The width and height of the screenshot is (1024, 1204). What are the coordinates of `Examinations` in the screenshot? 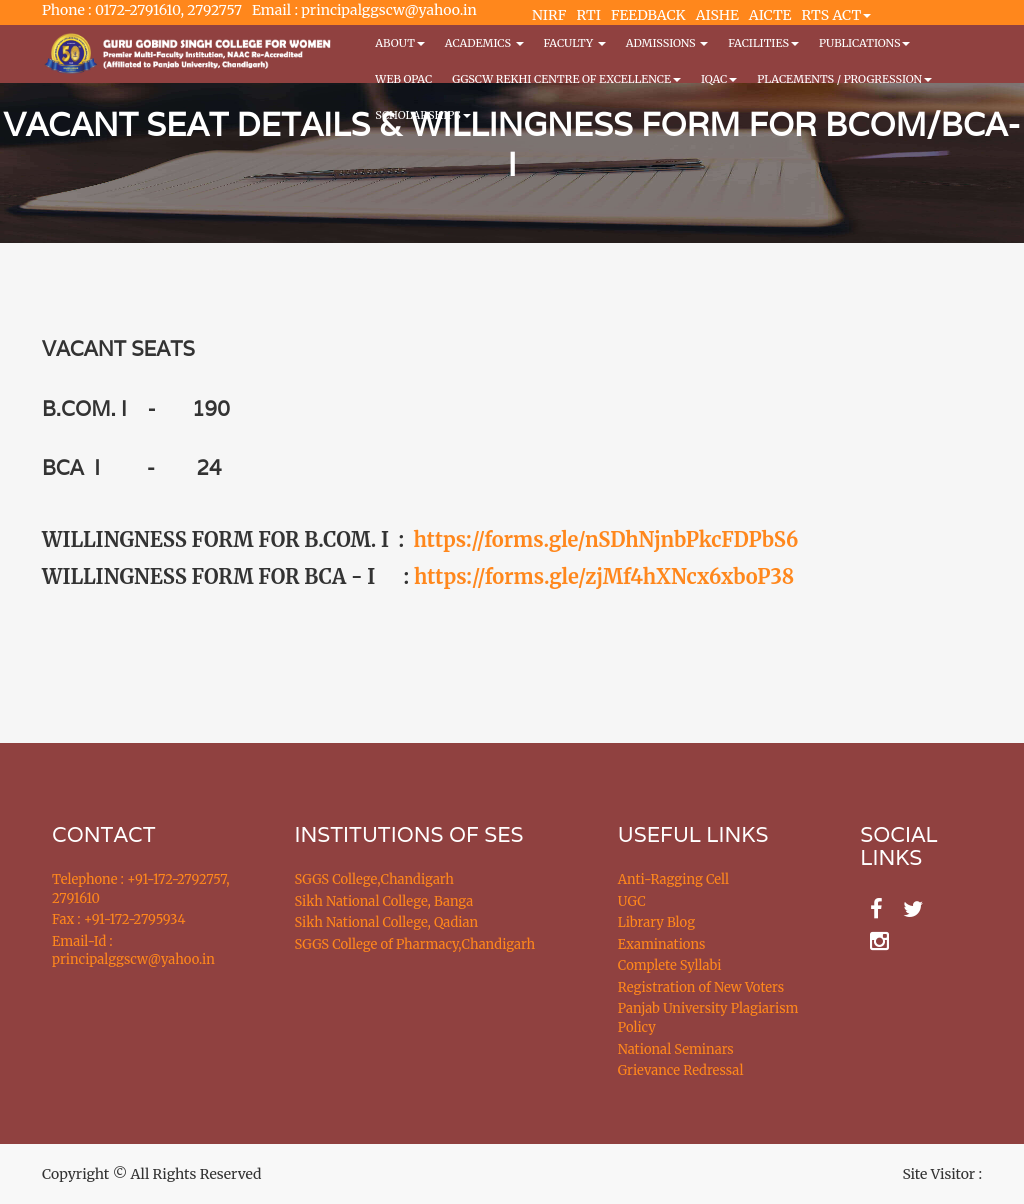 It's located at (662, 944).